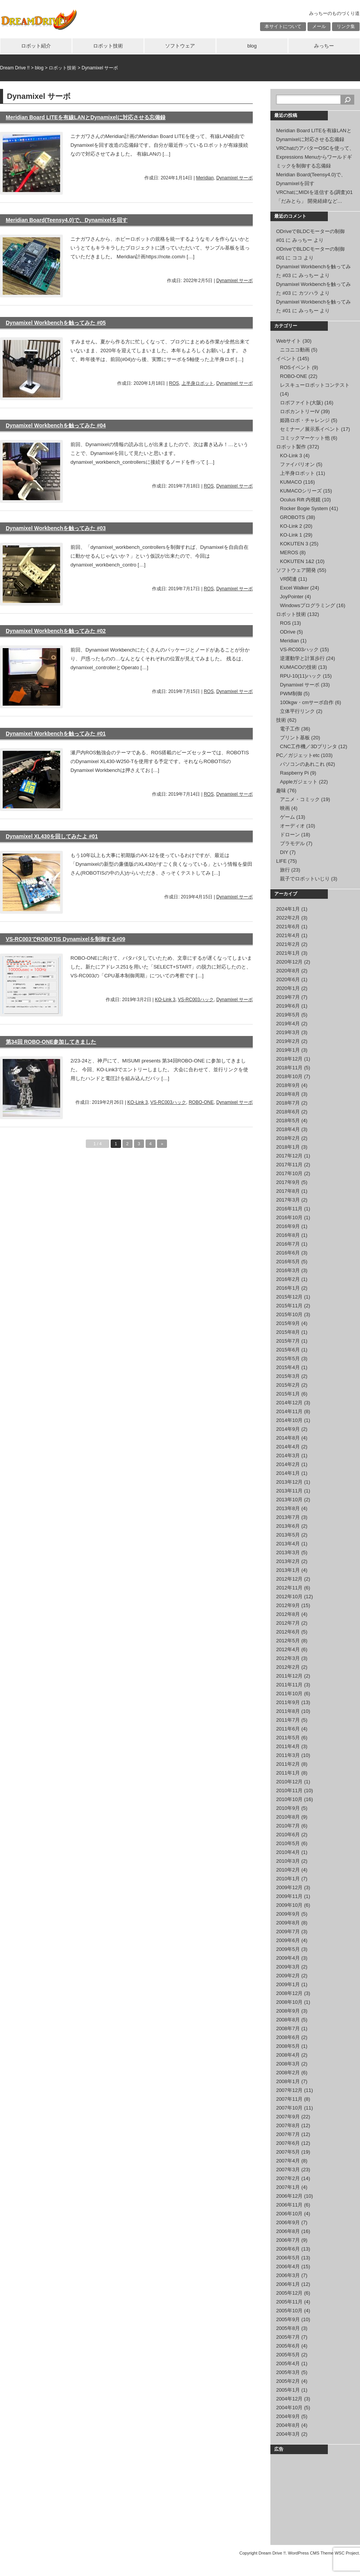 This screenshot has height=2576, width=360. Describe the element at coordinates (288, 1235) in the screenshot. I see `2016年8月` at that location.